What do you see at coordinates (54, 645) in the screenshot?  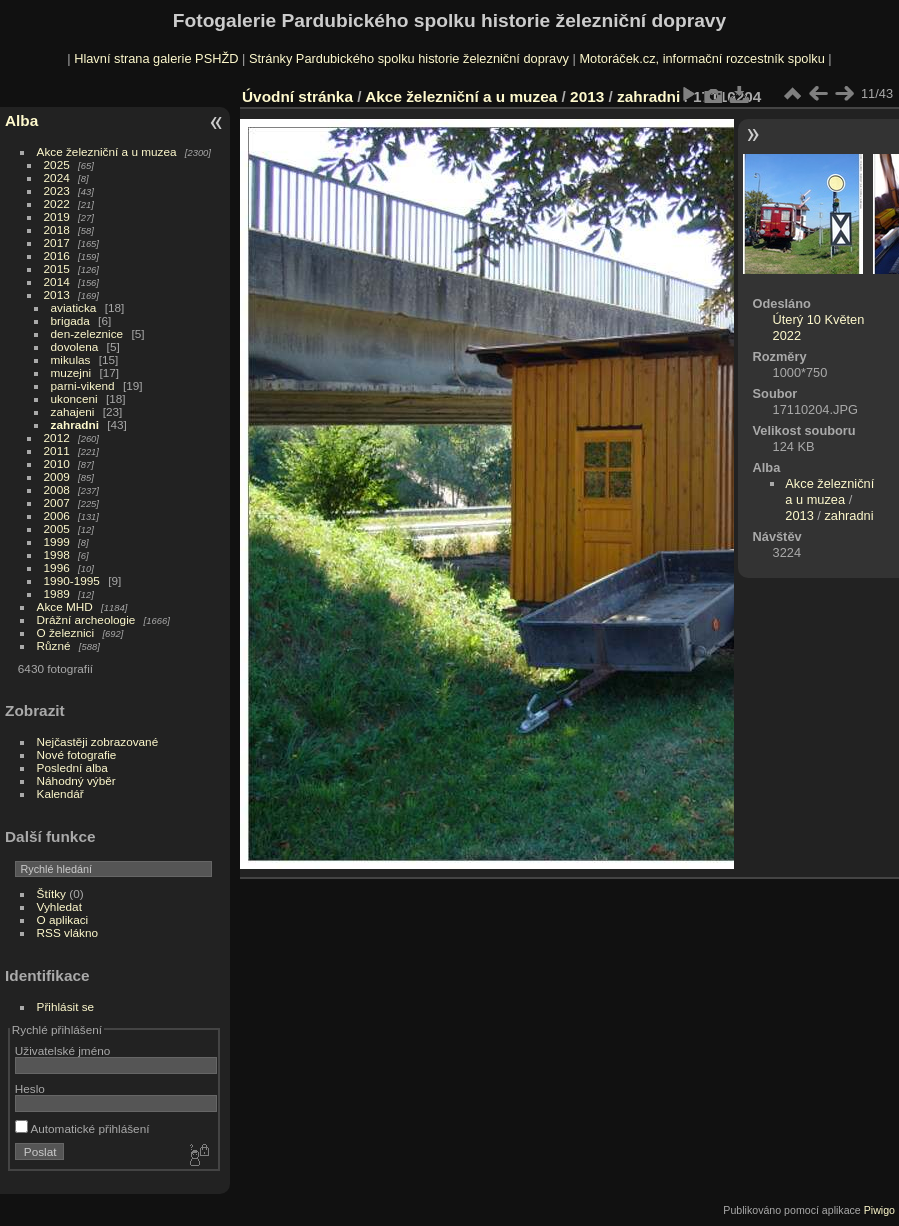 I see `Různé` at bounding box center [54, 645].